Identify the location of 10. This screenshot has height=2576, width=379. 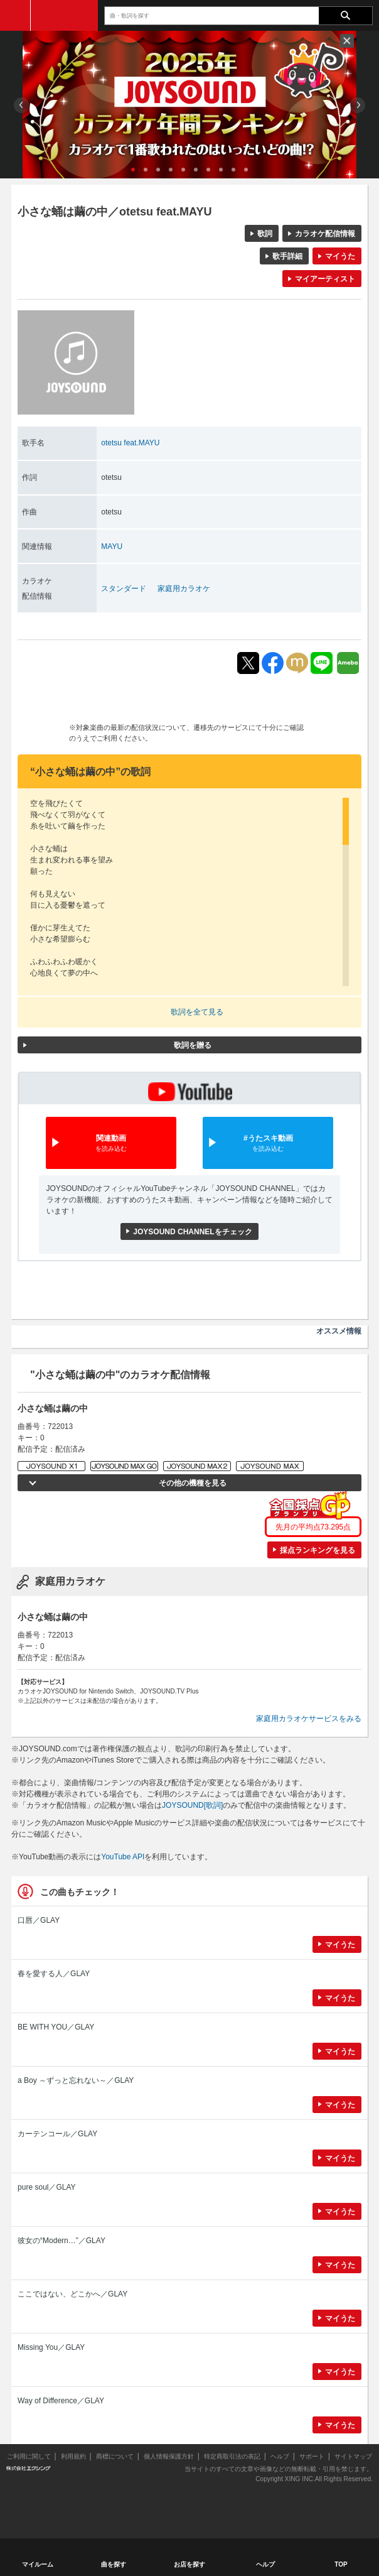
(246, 169).